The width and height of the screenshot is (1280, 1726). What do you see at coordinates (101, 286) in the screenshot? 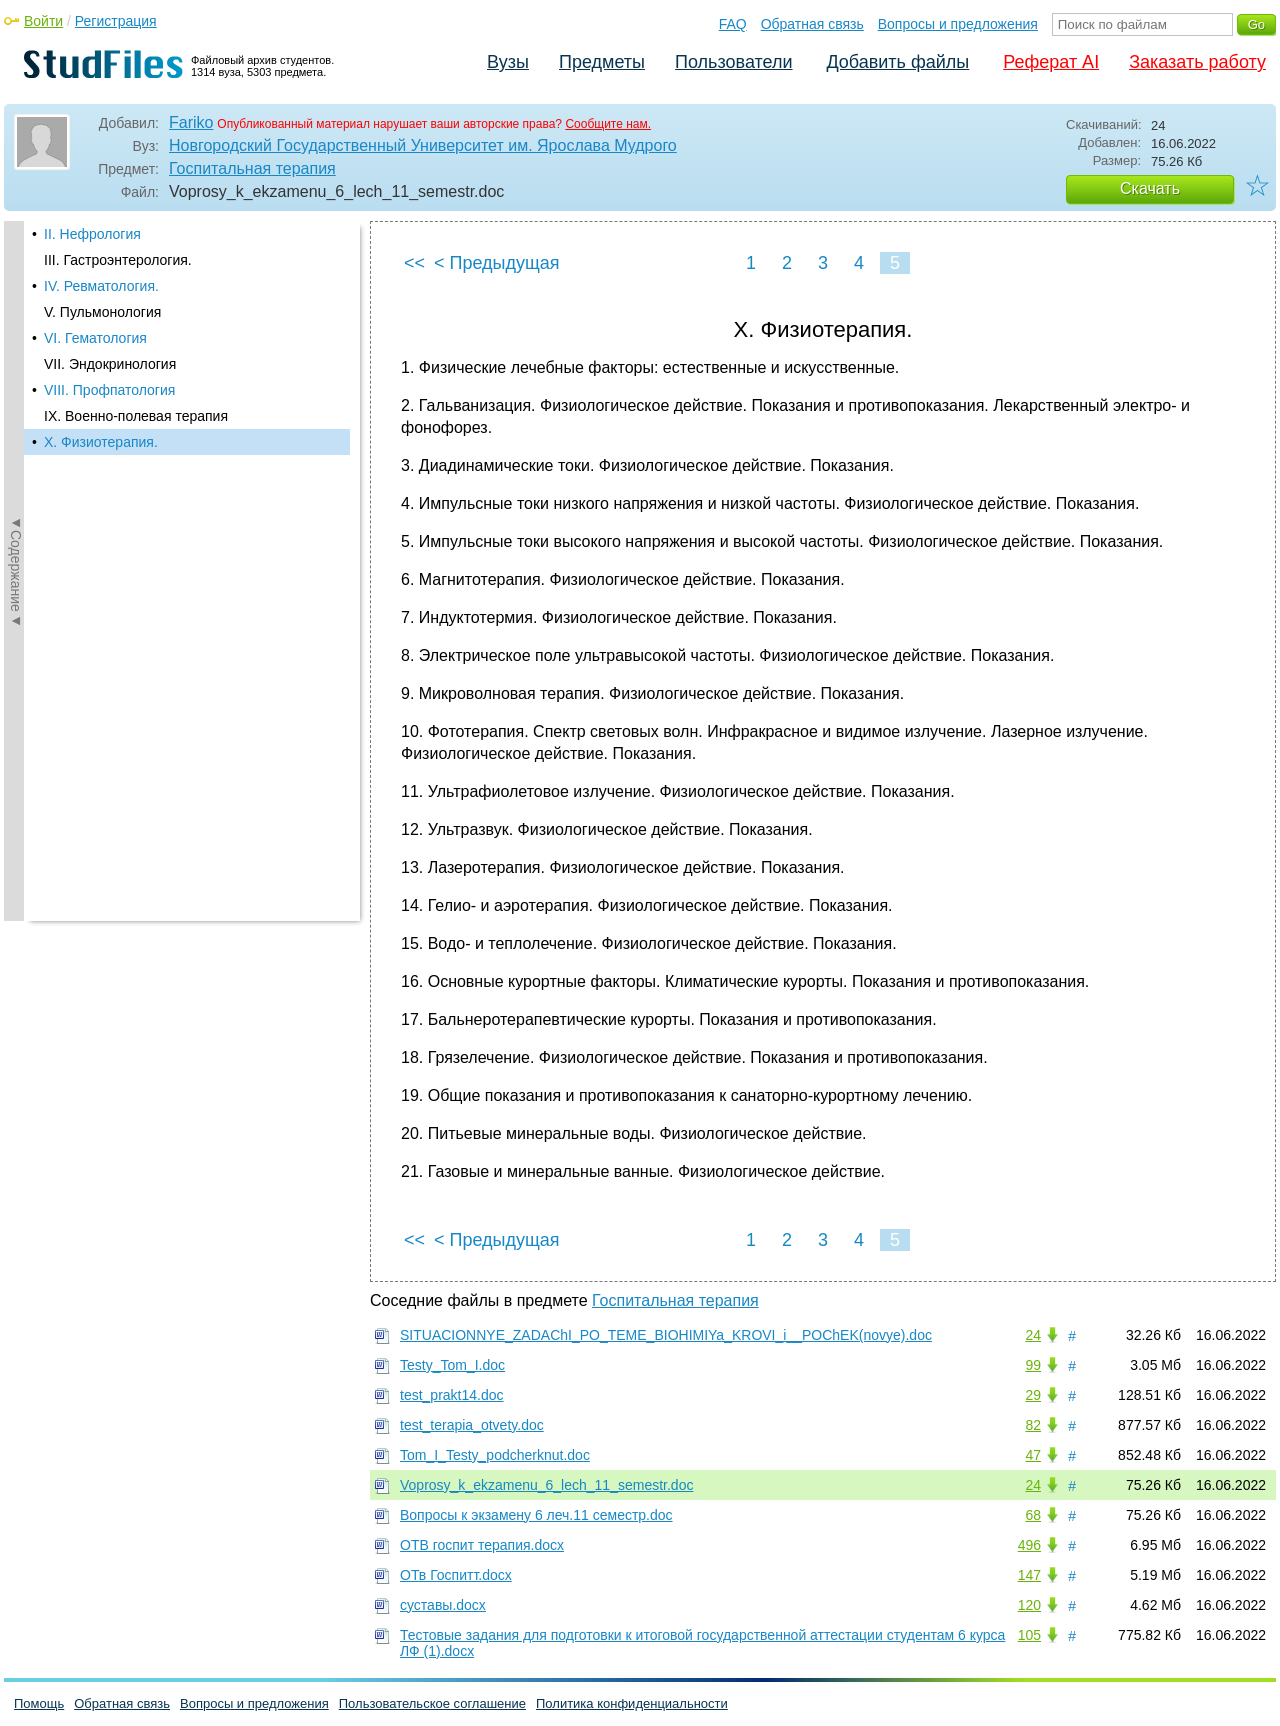
I see `IV. Ревматология.` at bounding box center [101, 286].